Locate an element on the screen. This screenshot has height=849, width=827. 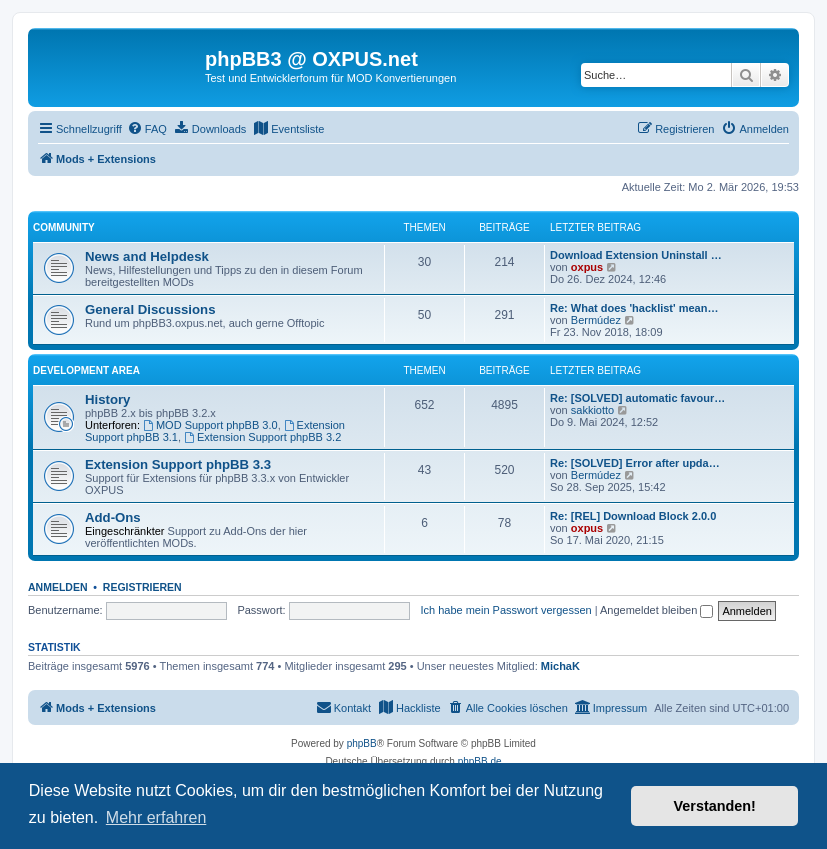
phpBB is located at coordinates (362, 743).